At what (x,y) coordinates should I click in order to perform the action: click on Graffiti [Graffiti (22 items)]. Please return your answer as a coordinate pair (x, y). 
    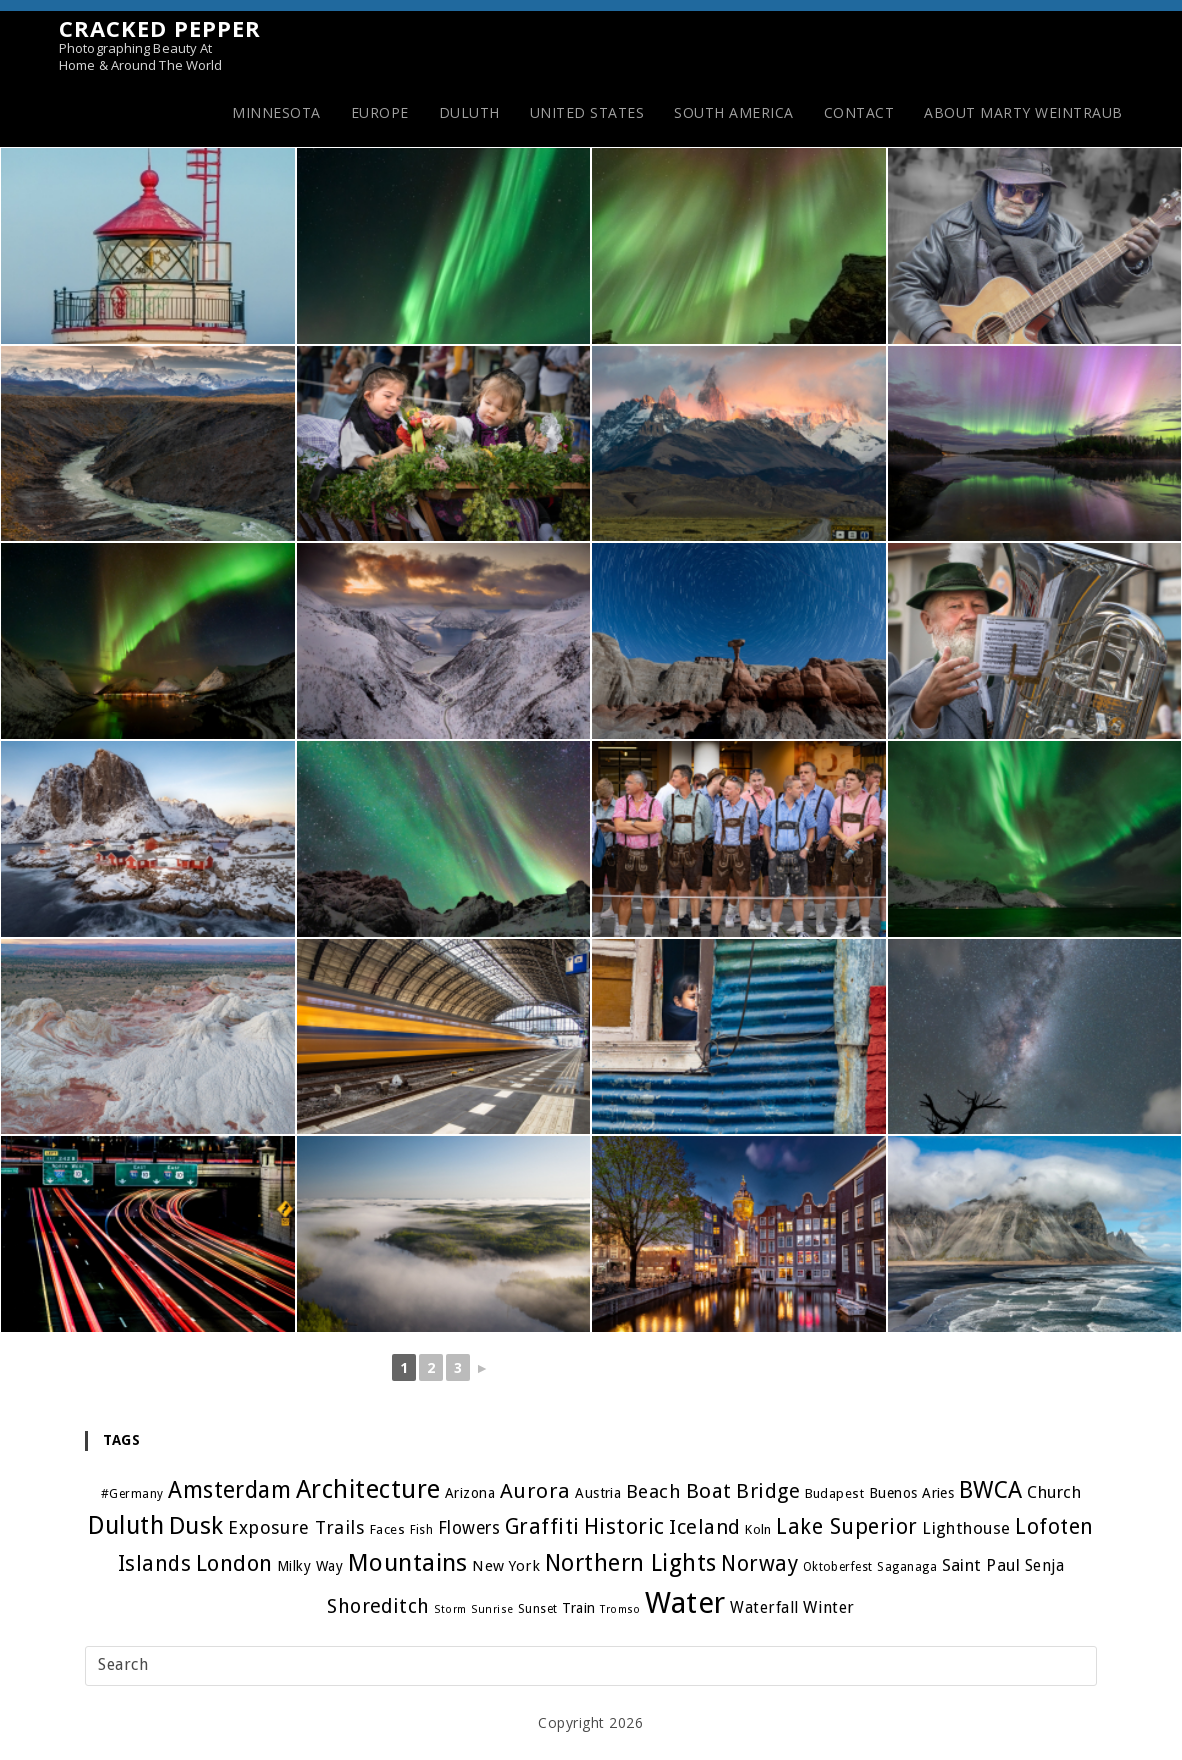
    Looking at the image, I should click on (541, 1526).